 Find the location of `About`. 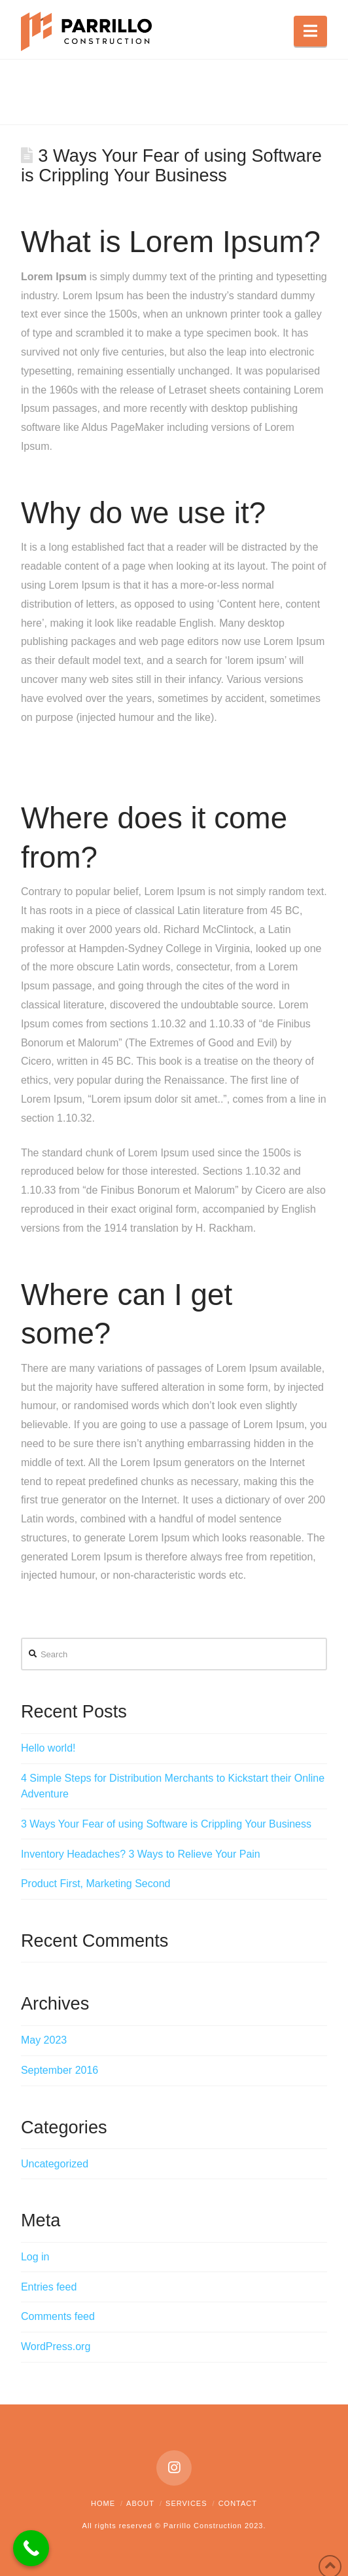

About is located at coordinates (140, 2503).